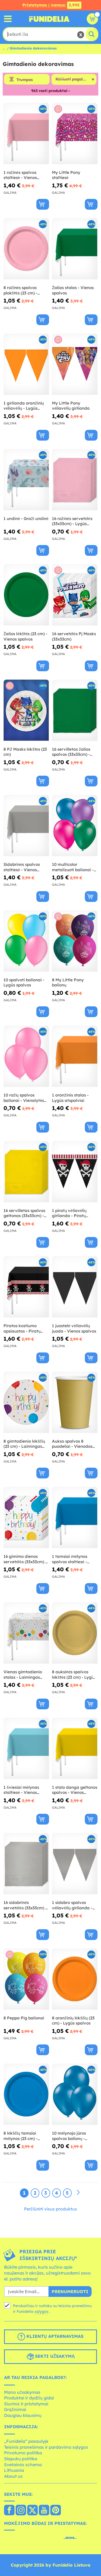 This screenshot has width=101, height=2576. Describe the element at coordinates (74, 1328) in the screenshot. I see `1 juostelė vėliavėlių juoda - Vienos spalvos` at that location.